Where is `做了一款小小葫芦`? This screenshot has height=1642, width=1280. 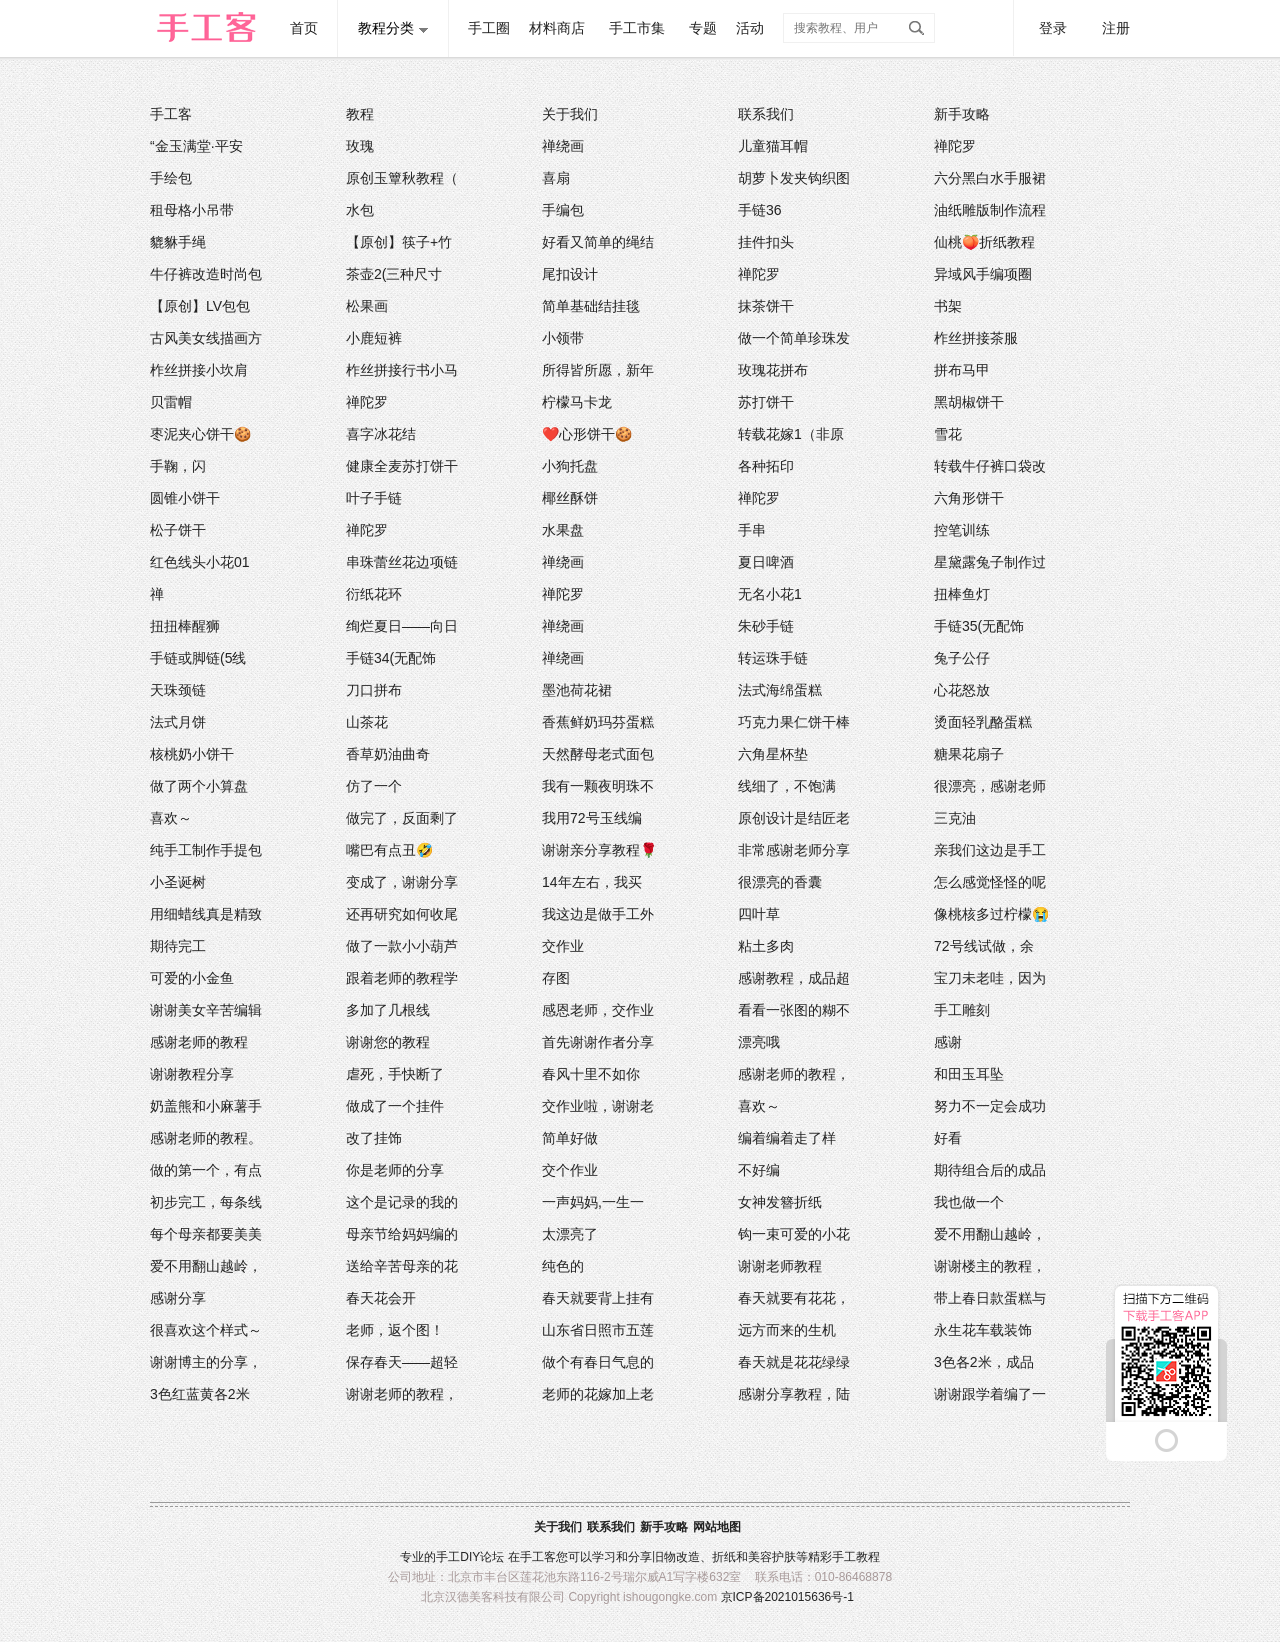
做了一款小小葫芦 is located at coordinates (402, 946).